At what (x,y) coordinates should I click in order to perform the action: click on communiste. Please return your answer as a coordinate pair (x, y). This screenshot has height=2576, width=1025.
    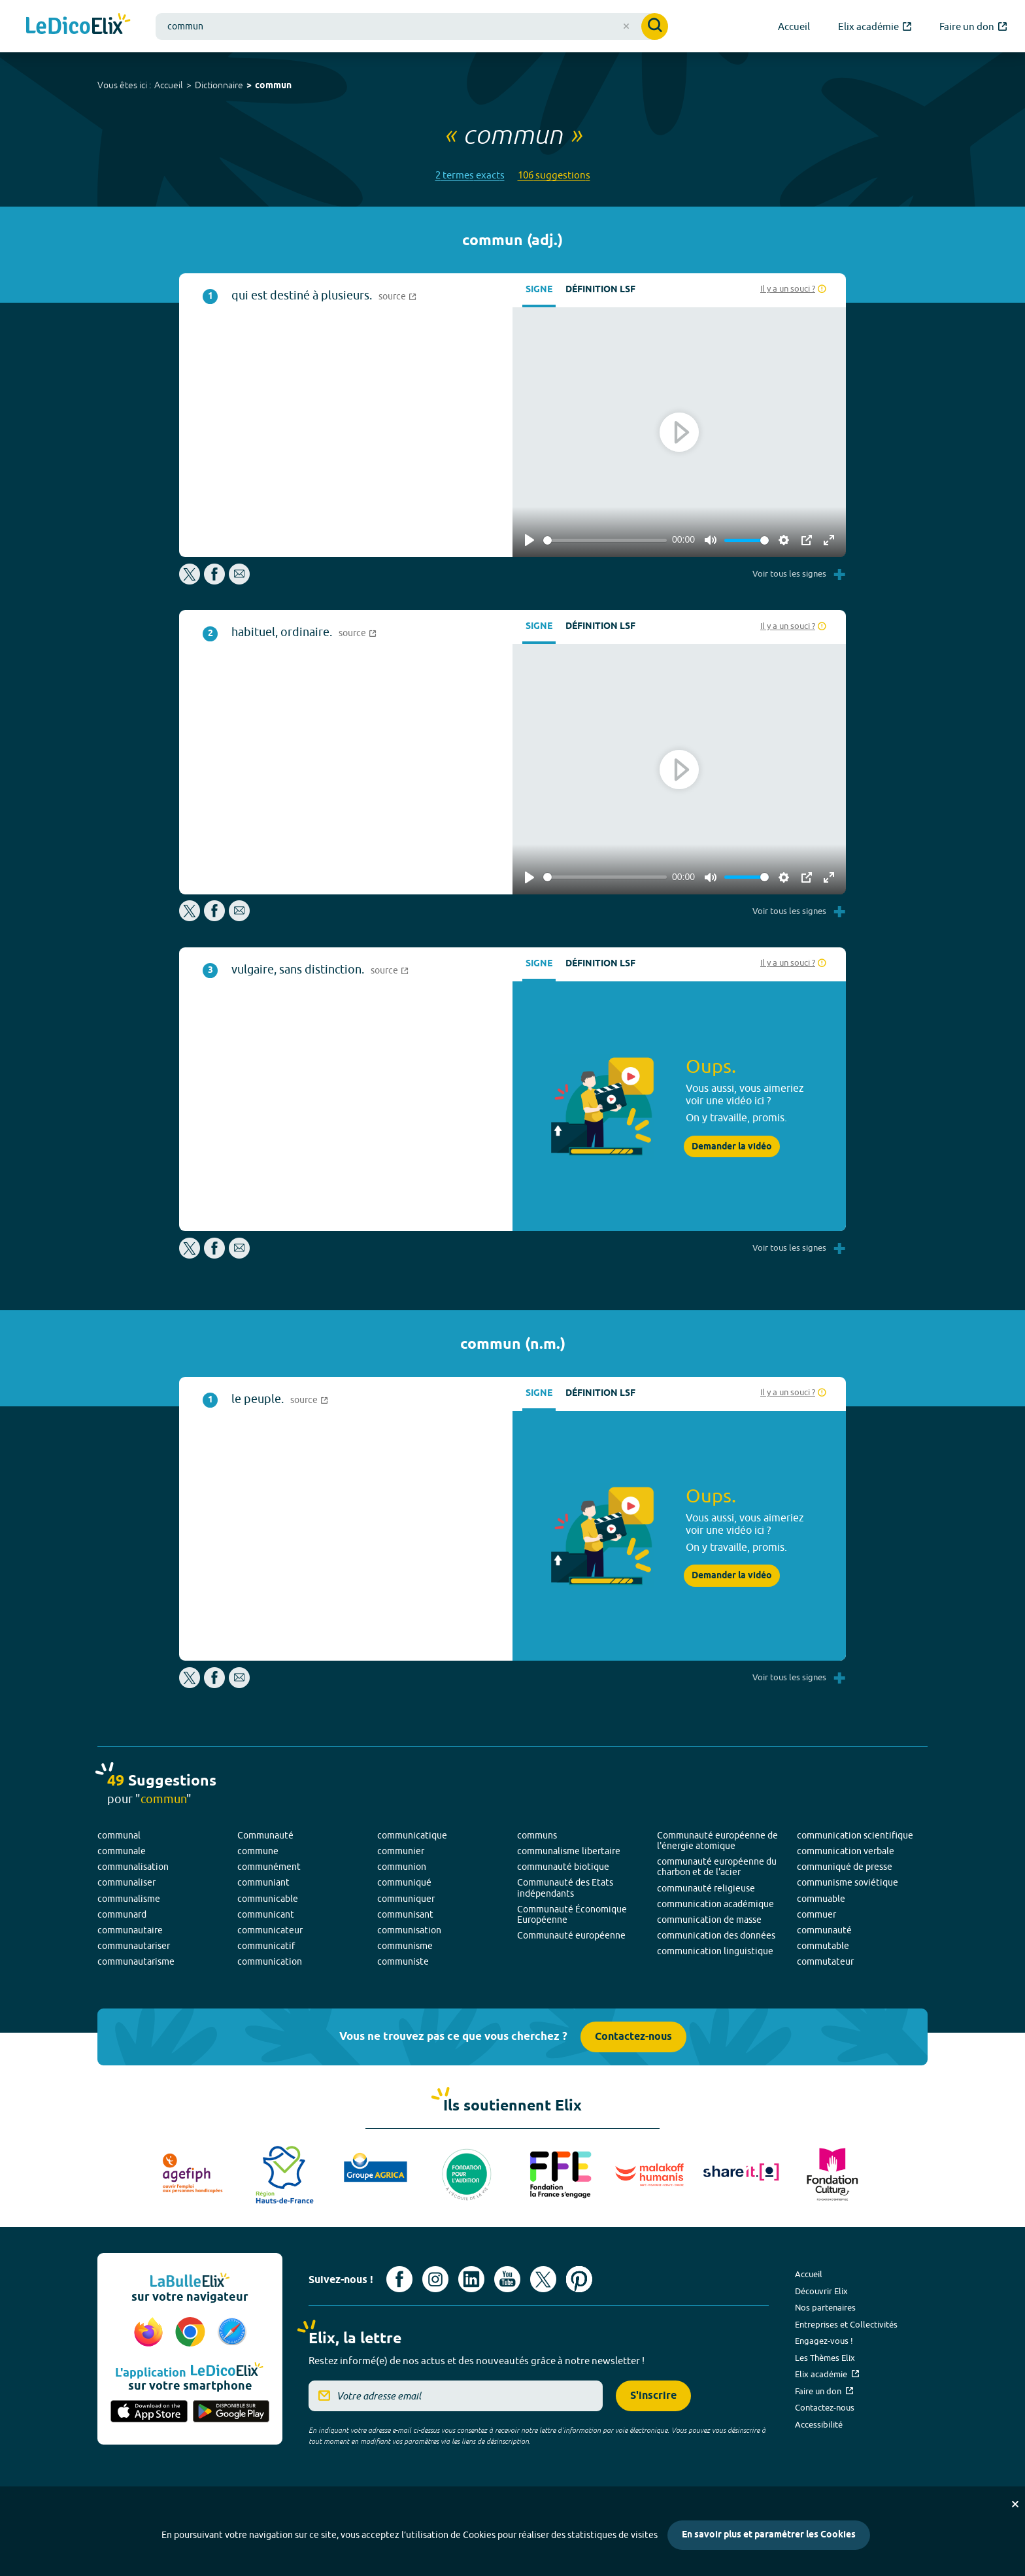
    Looking at the image, I should click on (403, 1961).